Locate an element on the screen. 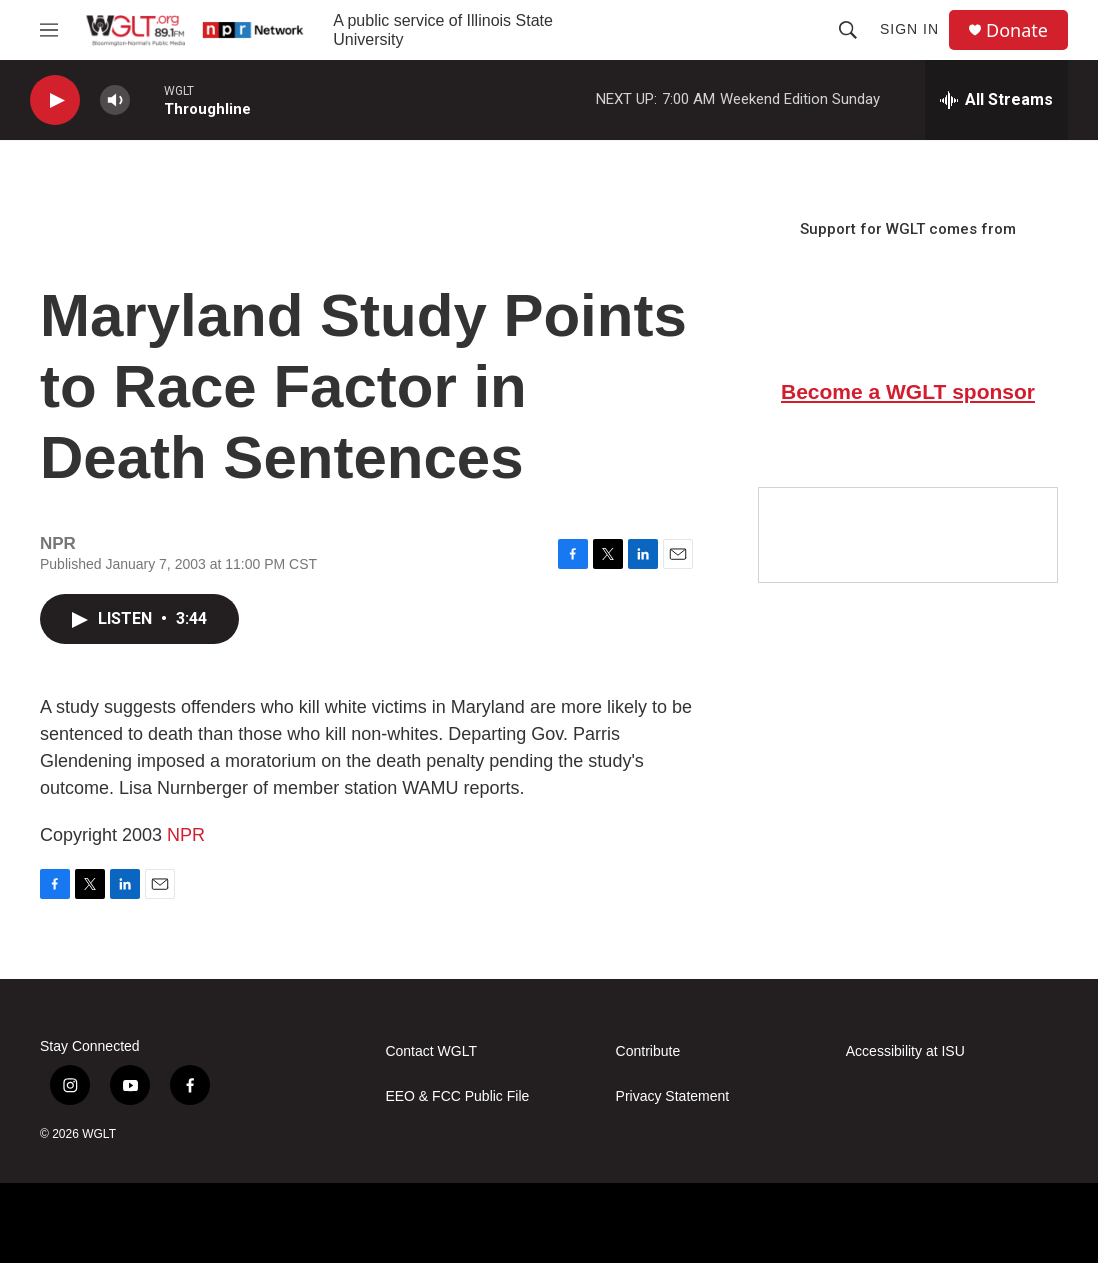  [hamburger-menu-open] is located at coordinates (49, 30).